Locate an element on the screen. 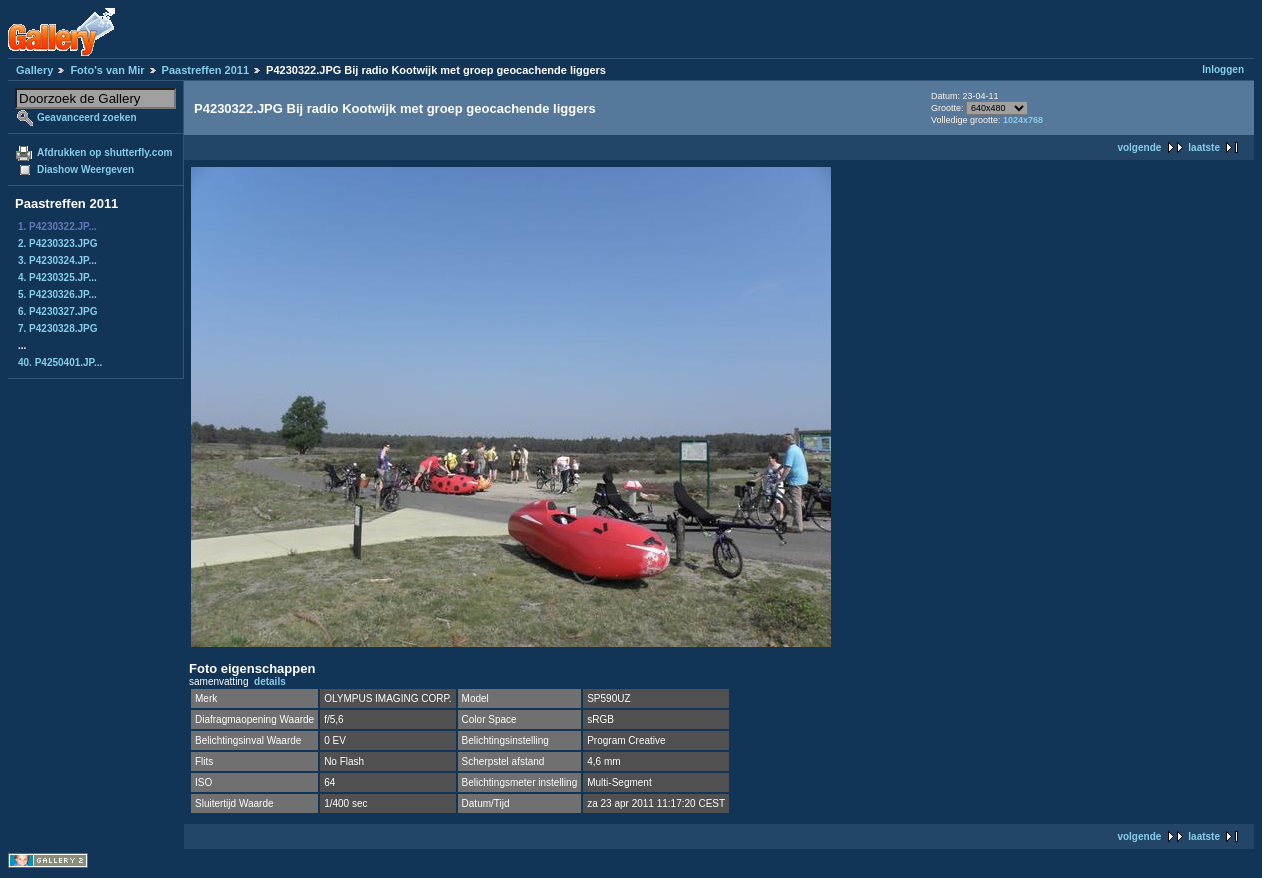  5. P4230326.JP... is located at coordinates (57, 294).